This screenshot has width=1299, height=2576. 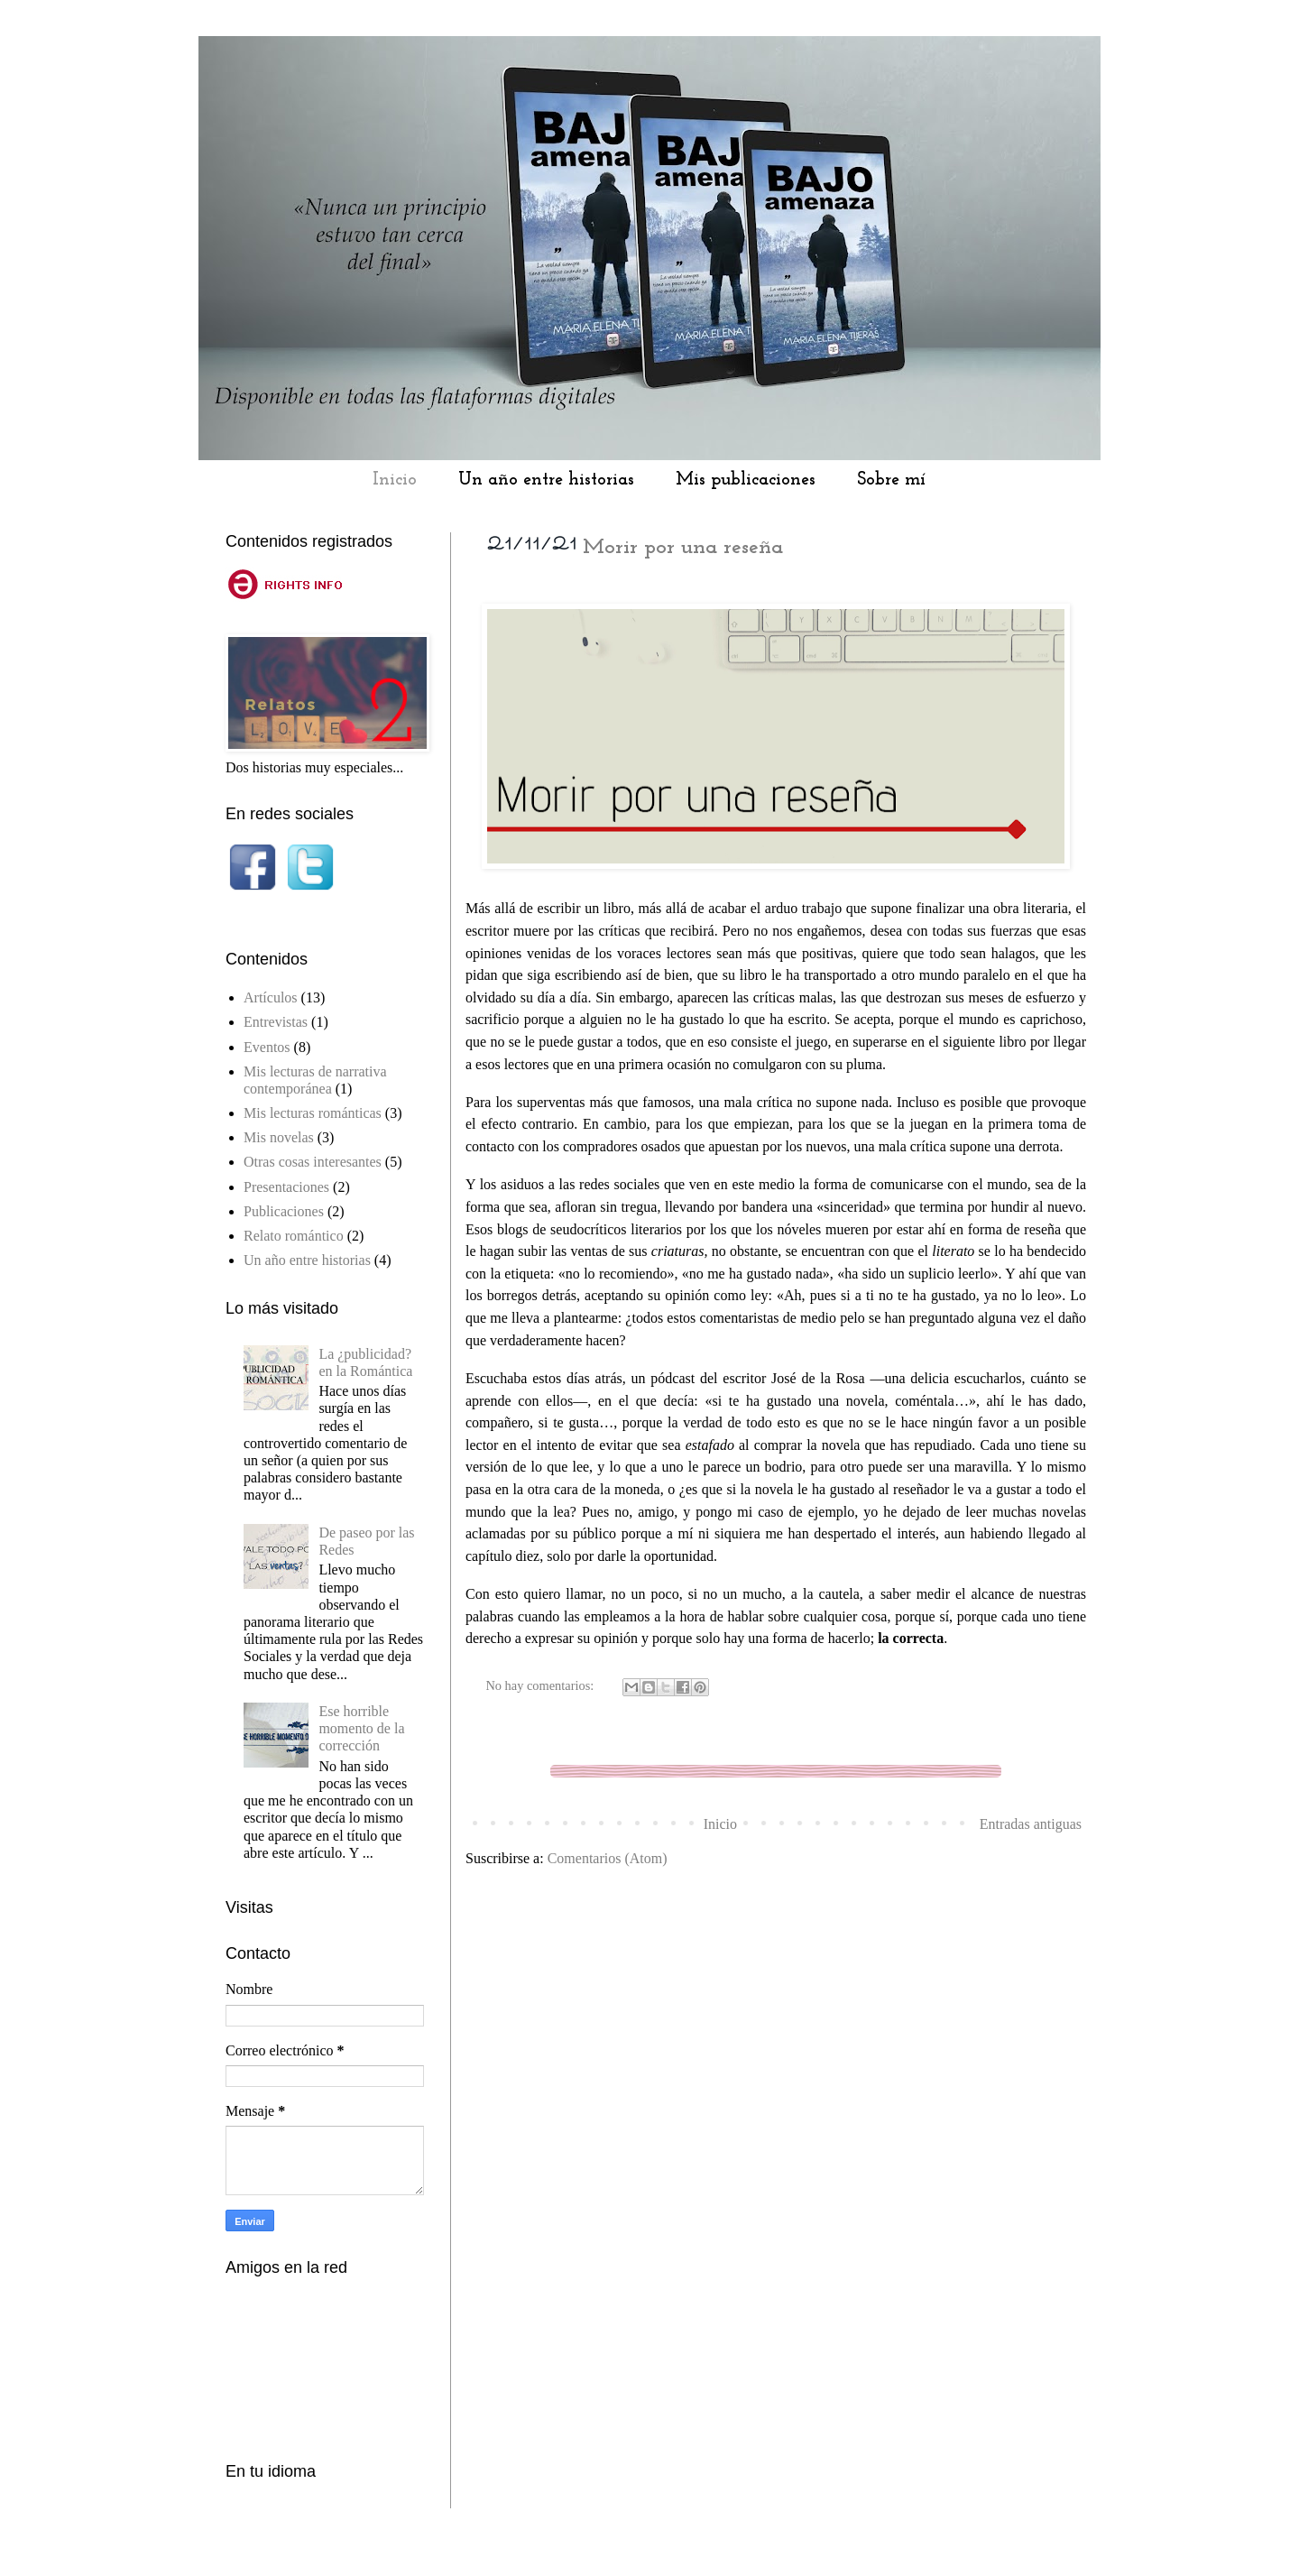 What do you see at coordinates (546, 480) in the screenshot?
I see `Un año entre historias` at bounding box center [546, 480].